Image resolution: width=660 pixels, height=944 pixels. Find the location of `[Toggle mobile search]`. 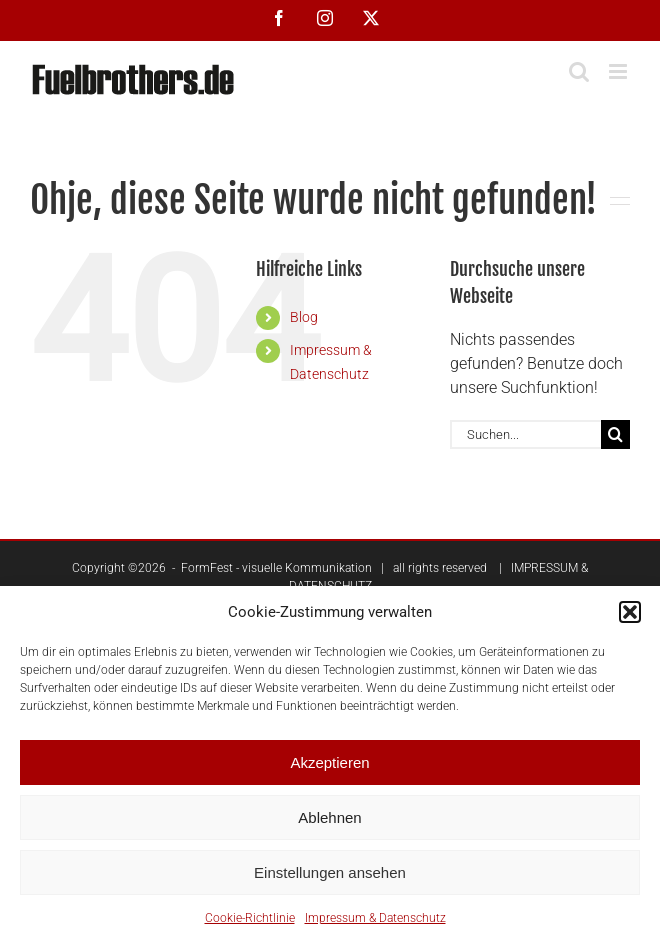

[Toggle mobile search] is located at coordinates (579, 71).